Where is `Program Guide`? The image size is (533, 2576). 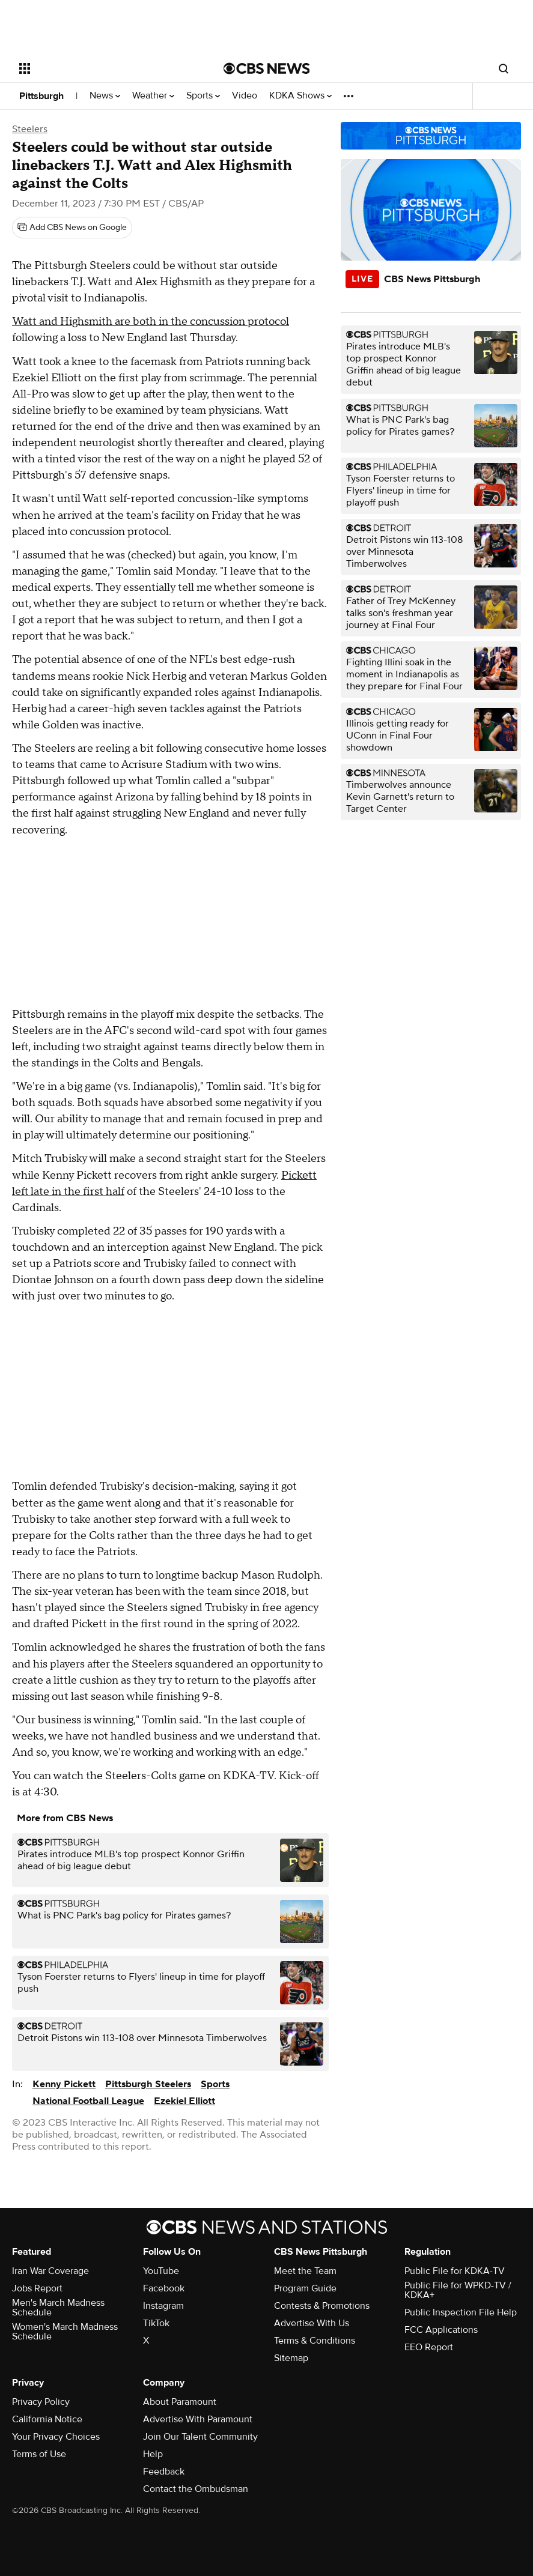
Program Guide is located at coordinates (305, 2288).